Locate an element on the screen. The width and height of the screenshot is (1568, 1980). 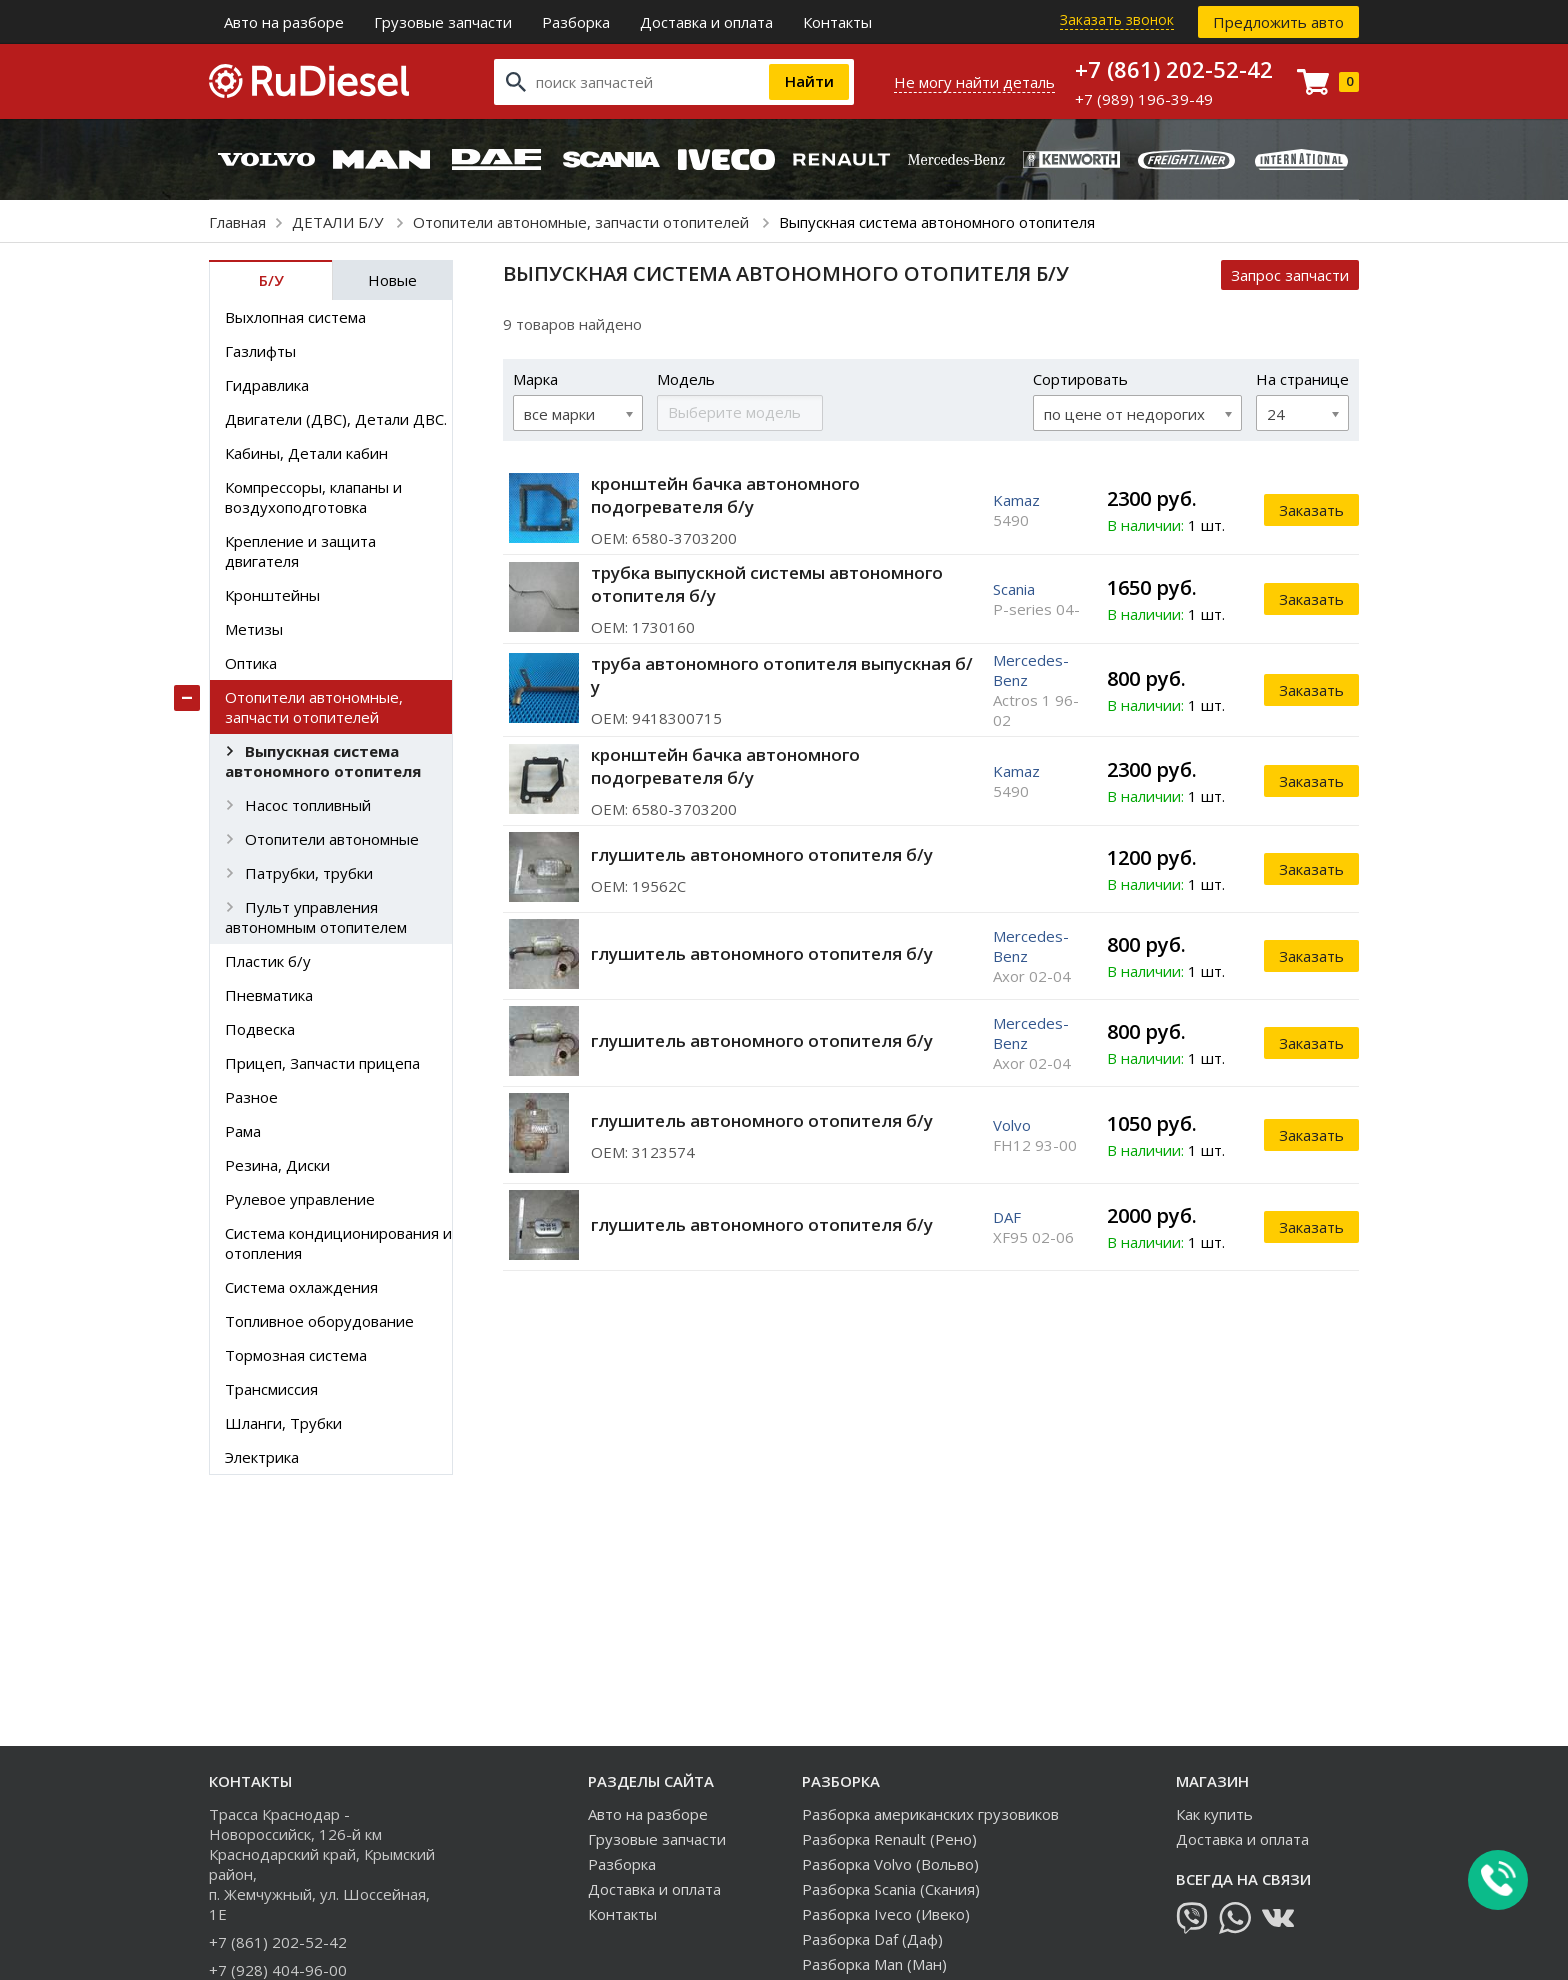
Выпускная система автономного отопителя is located at coordinates (323, 761).